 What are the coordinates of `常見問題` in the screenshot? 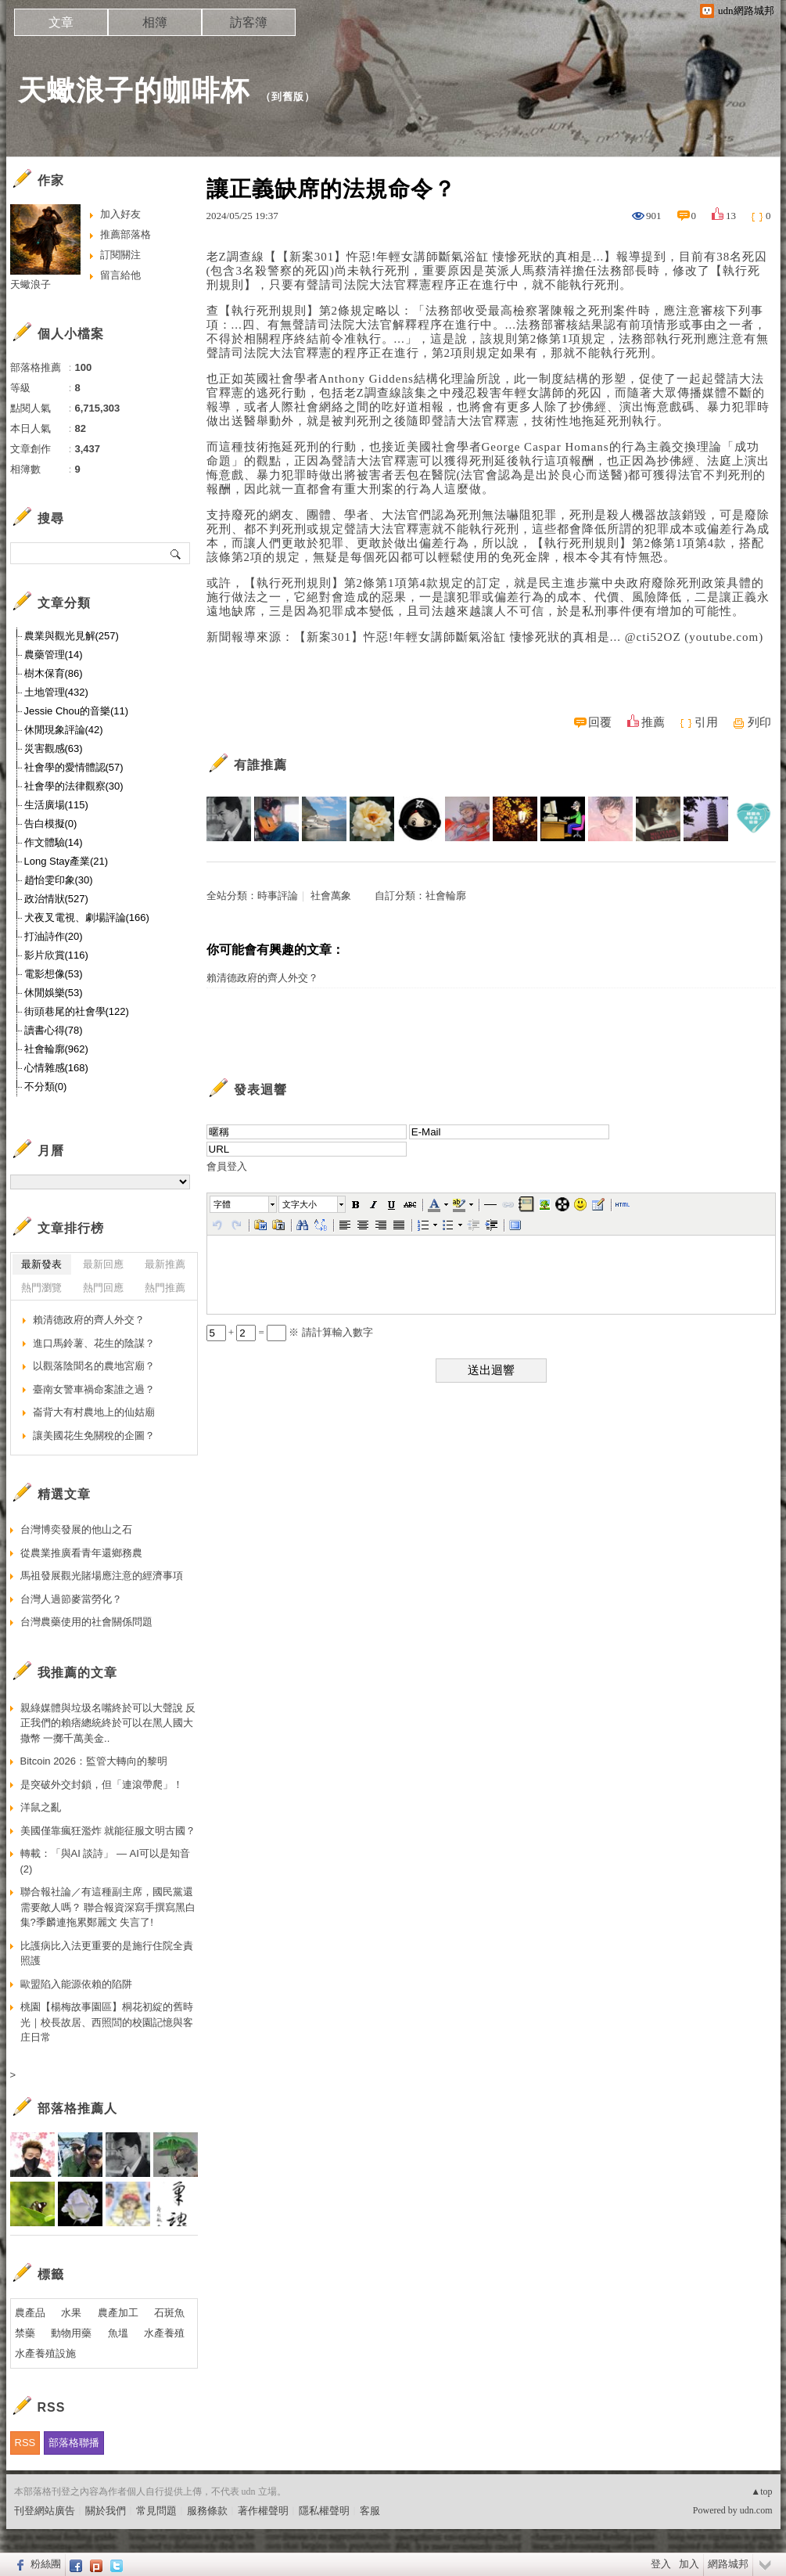 It's located at (156, 2511).